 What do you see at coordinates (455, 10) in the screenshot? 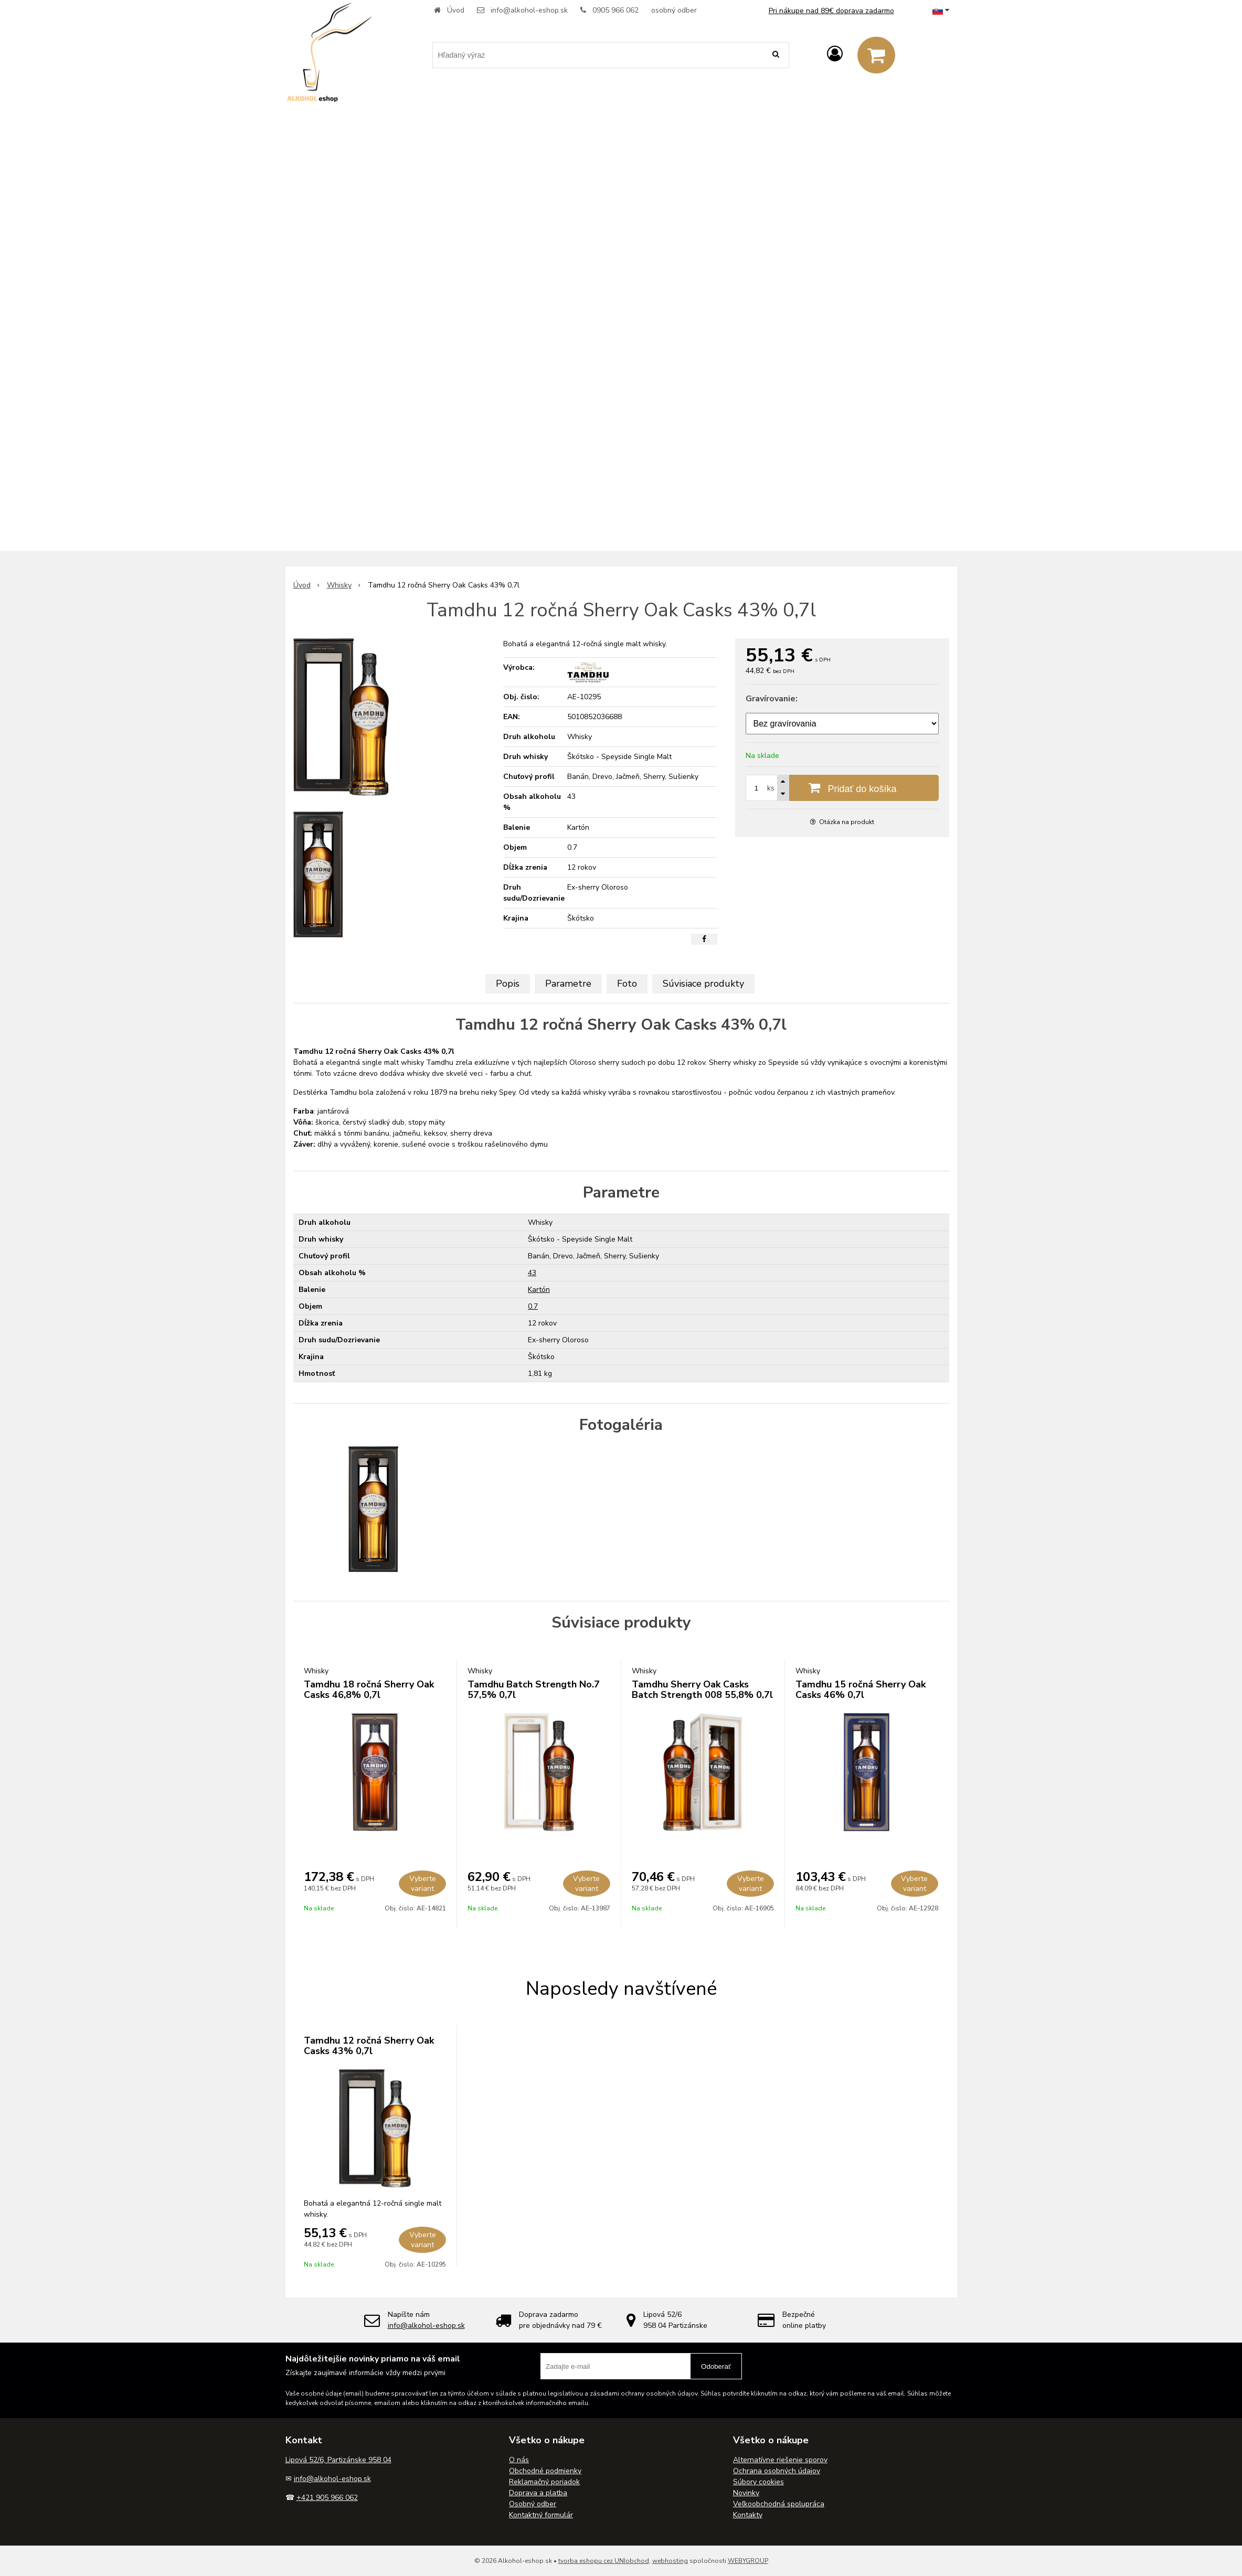
I see `Úvod` at bounding box center [455, 10].